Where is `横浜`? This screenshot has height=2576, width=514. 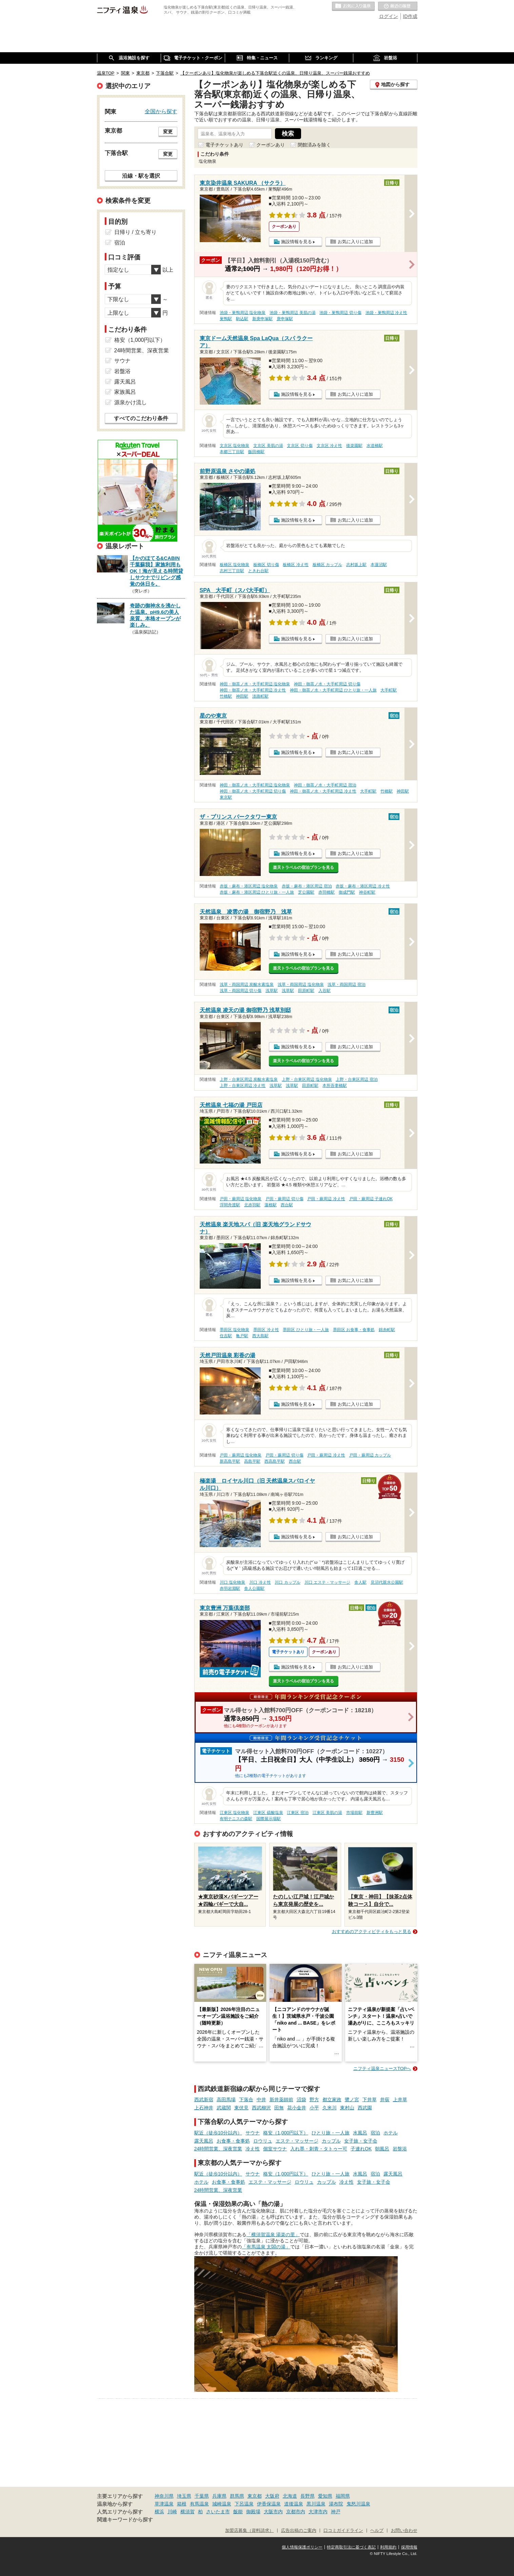
横浜 is located at coordinates (159, 2511).